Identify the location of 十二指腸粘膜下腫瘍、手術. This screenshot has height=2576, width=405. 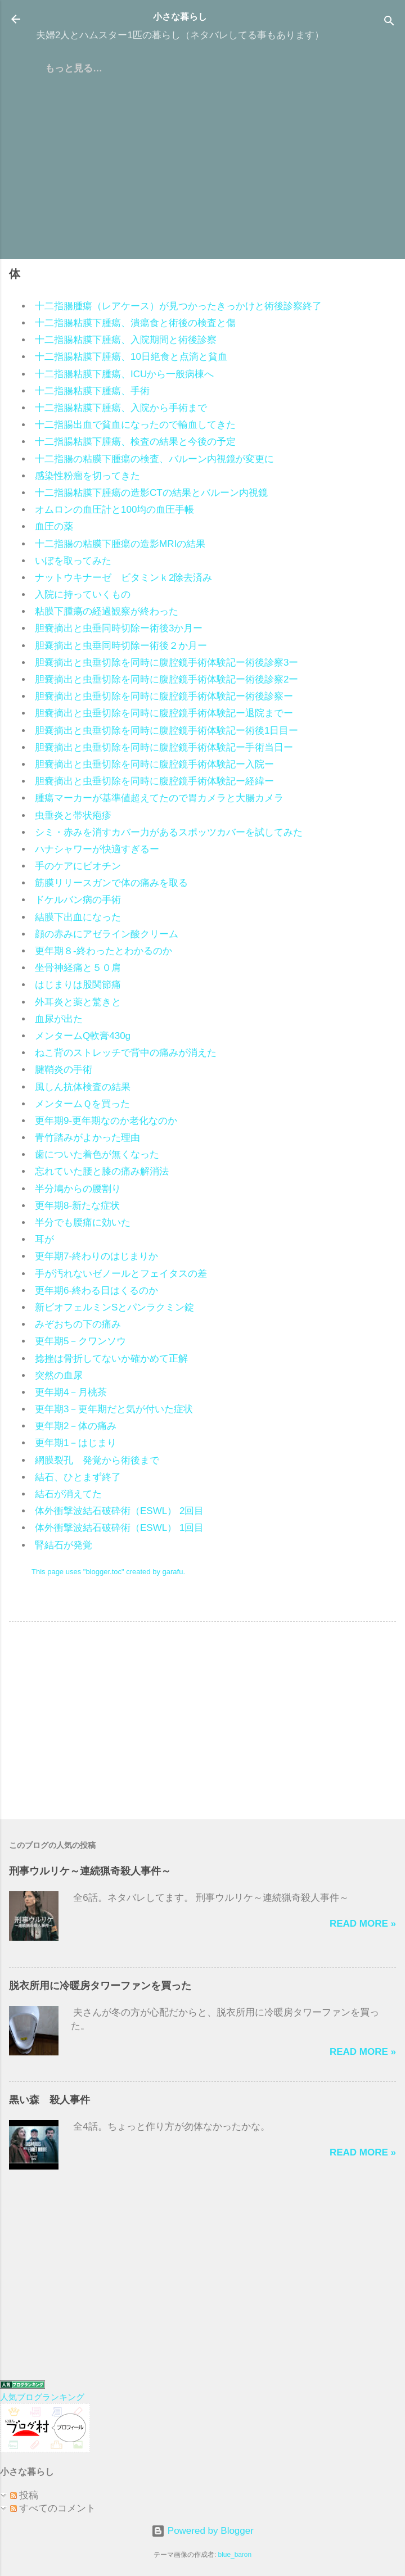
(92, 391).